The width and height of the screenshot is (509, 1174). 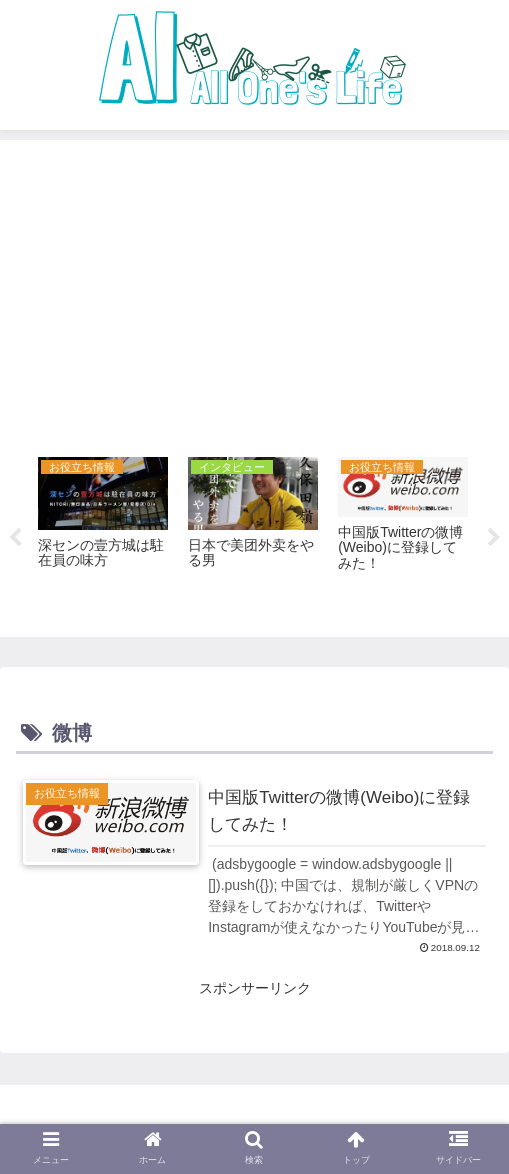 I want to click on Next, so click(x=494, y=538).